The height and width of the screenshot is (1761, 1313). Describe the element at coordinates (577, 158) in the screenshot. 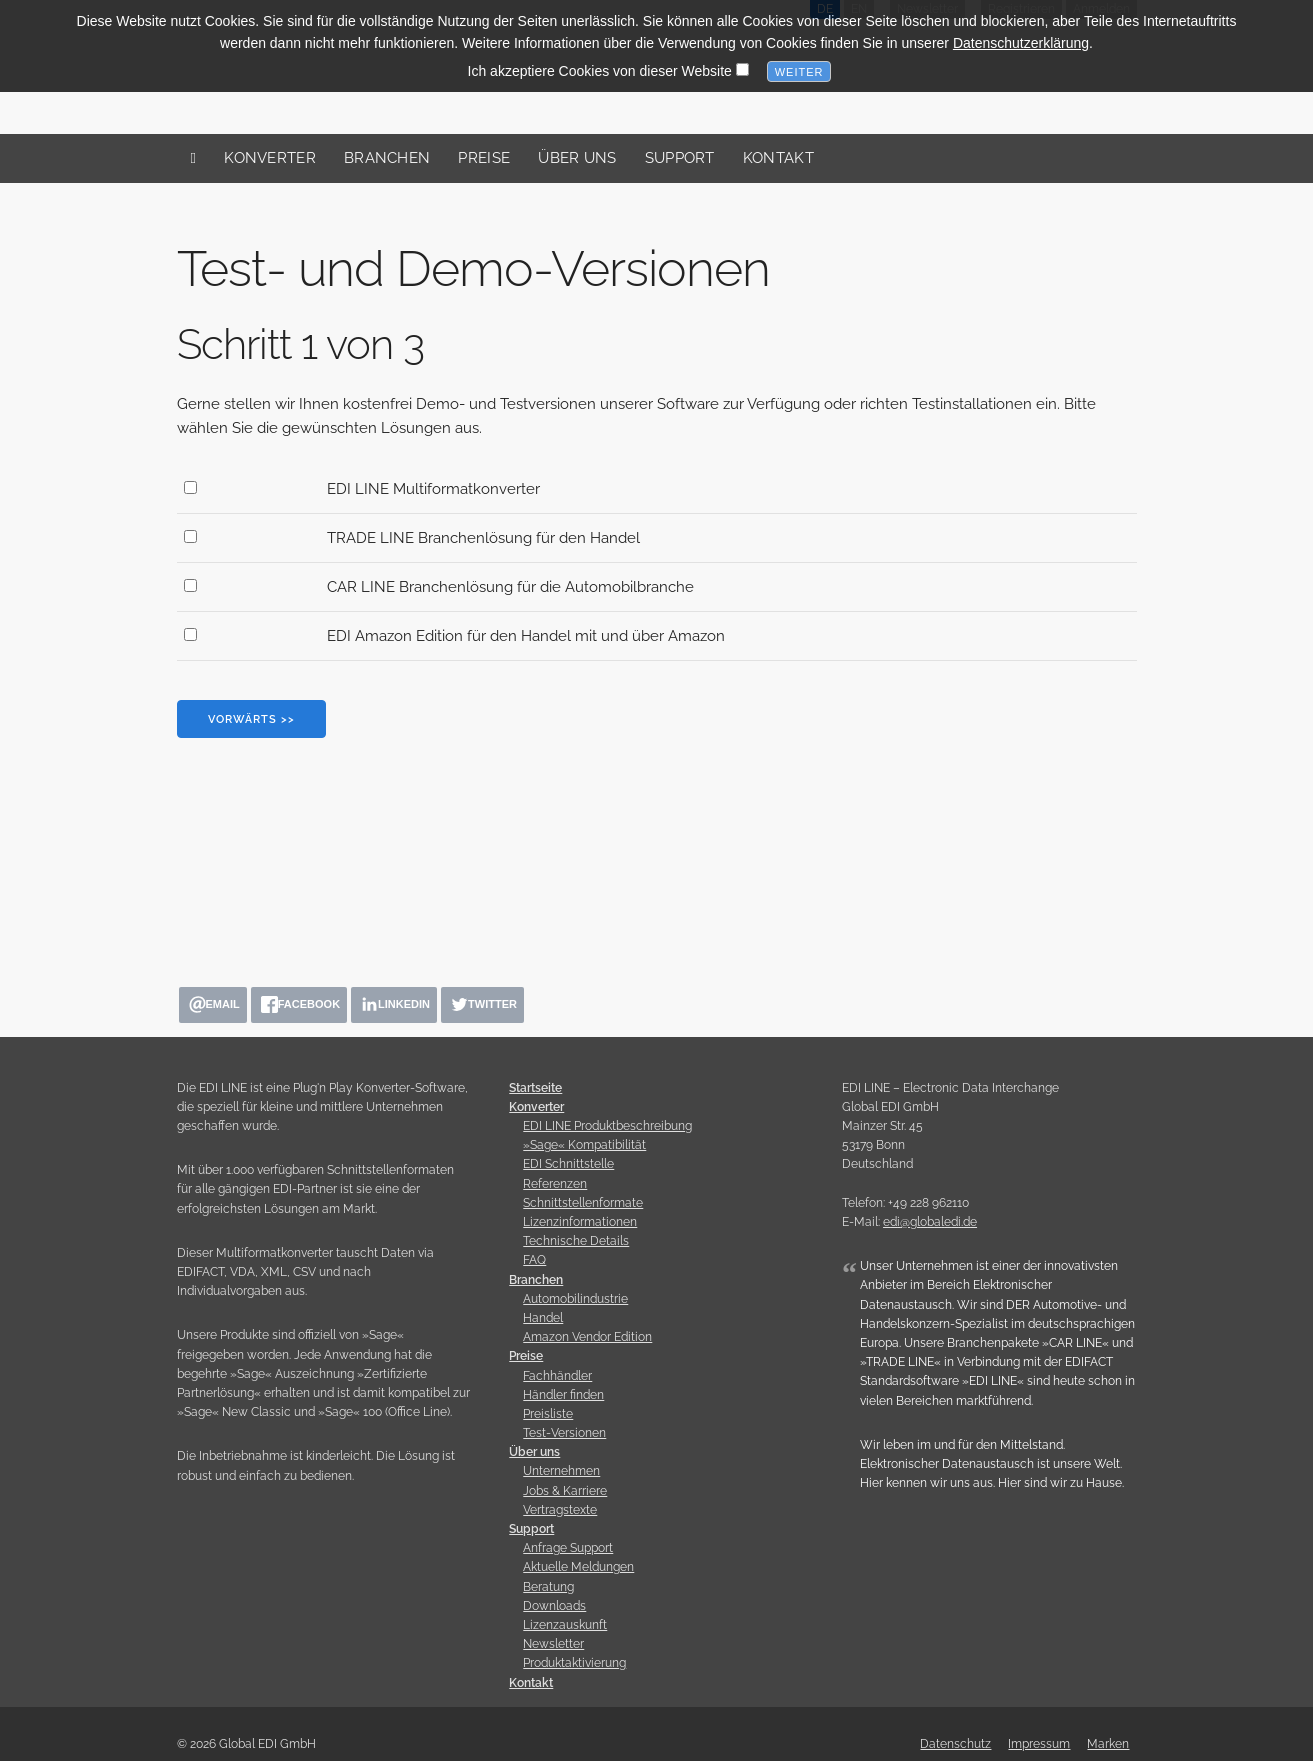

I see `Über uns` at that location.